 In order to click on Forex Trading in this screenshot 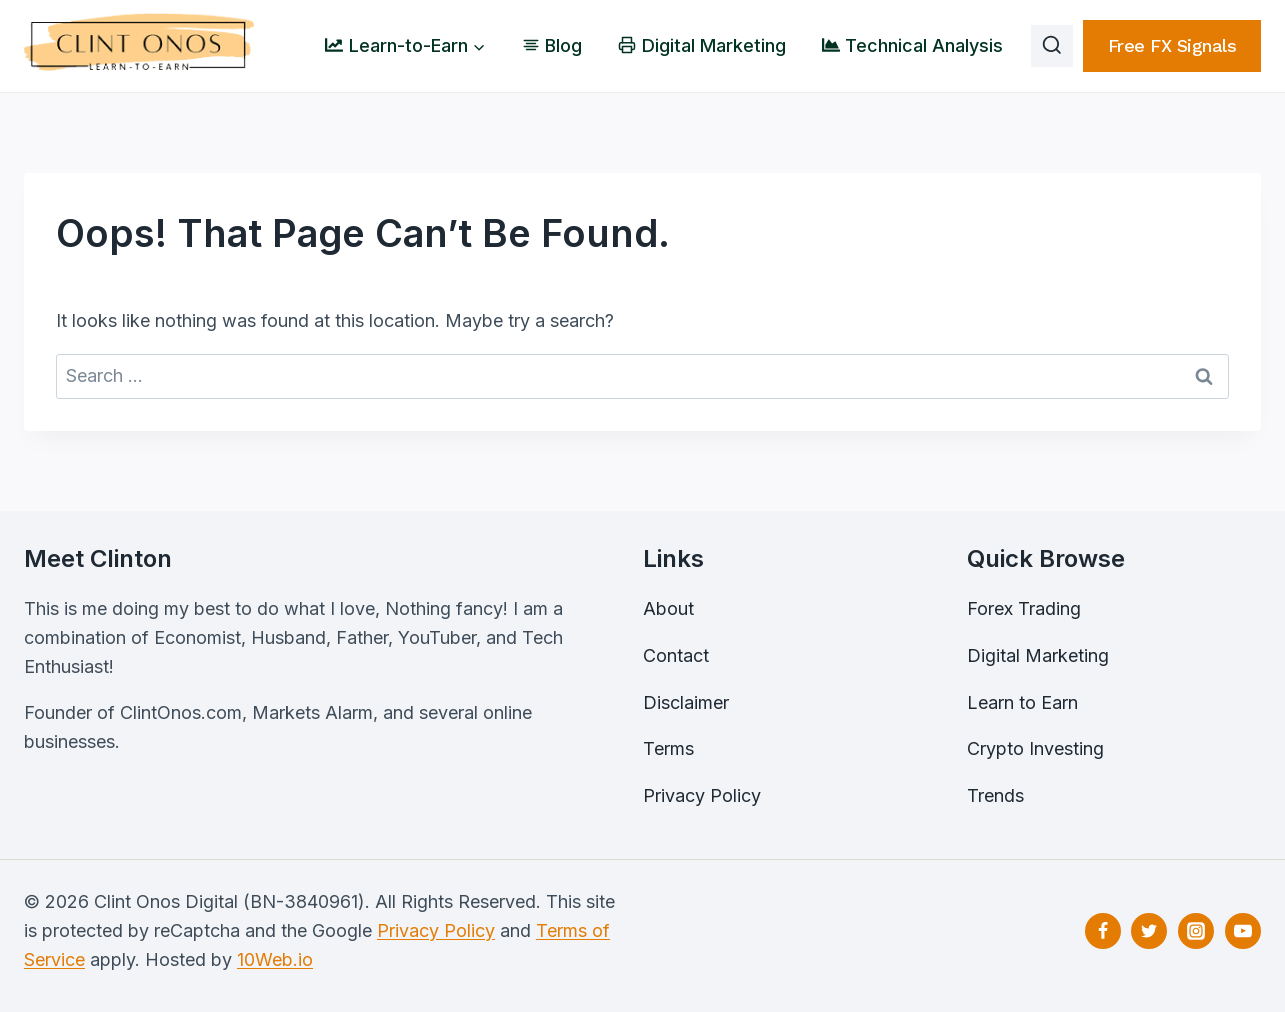, I will do `click(1024, 608)`.